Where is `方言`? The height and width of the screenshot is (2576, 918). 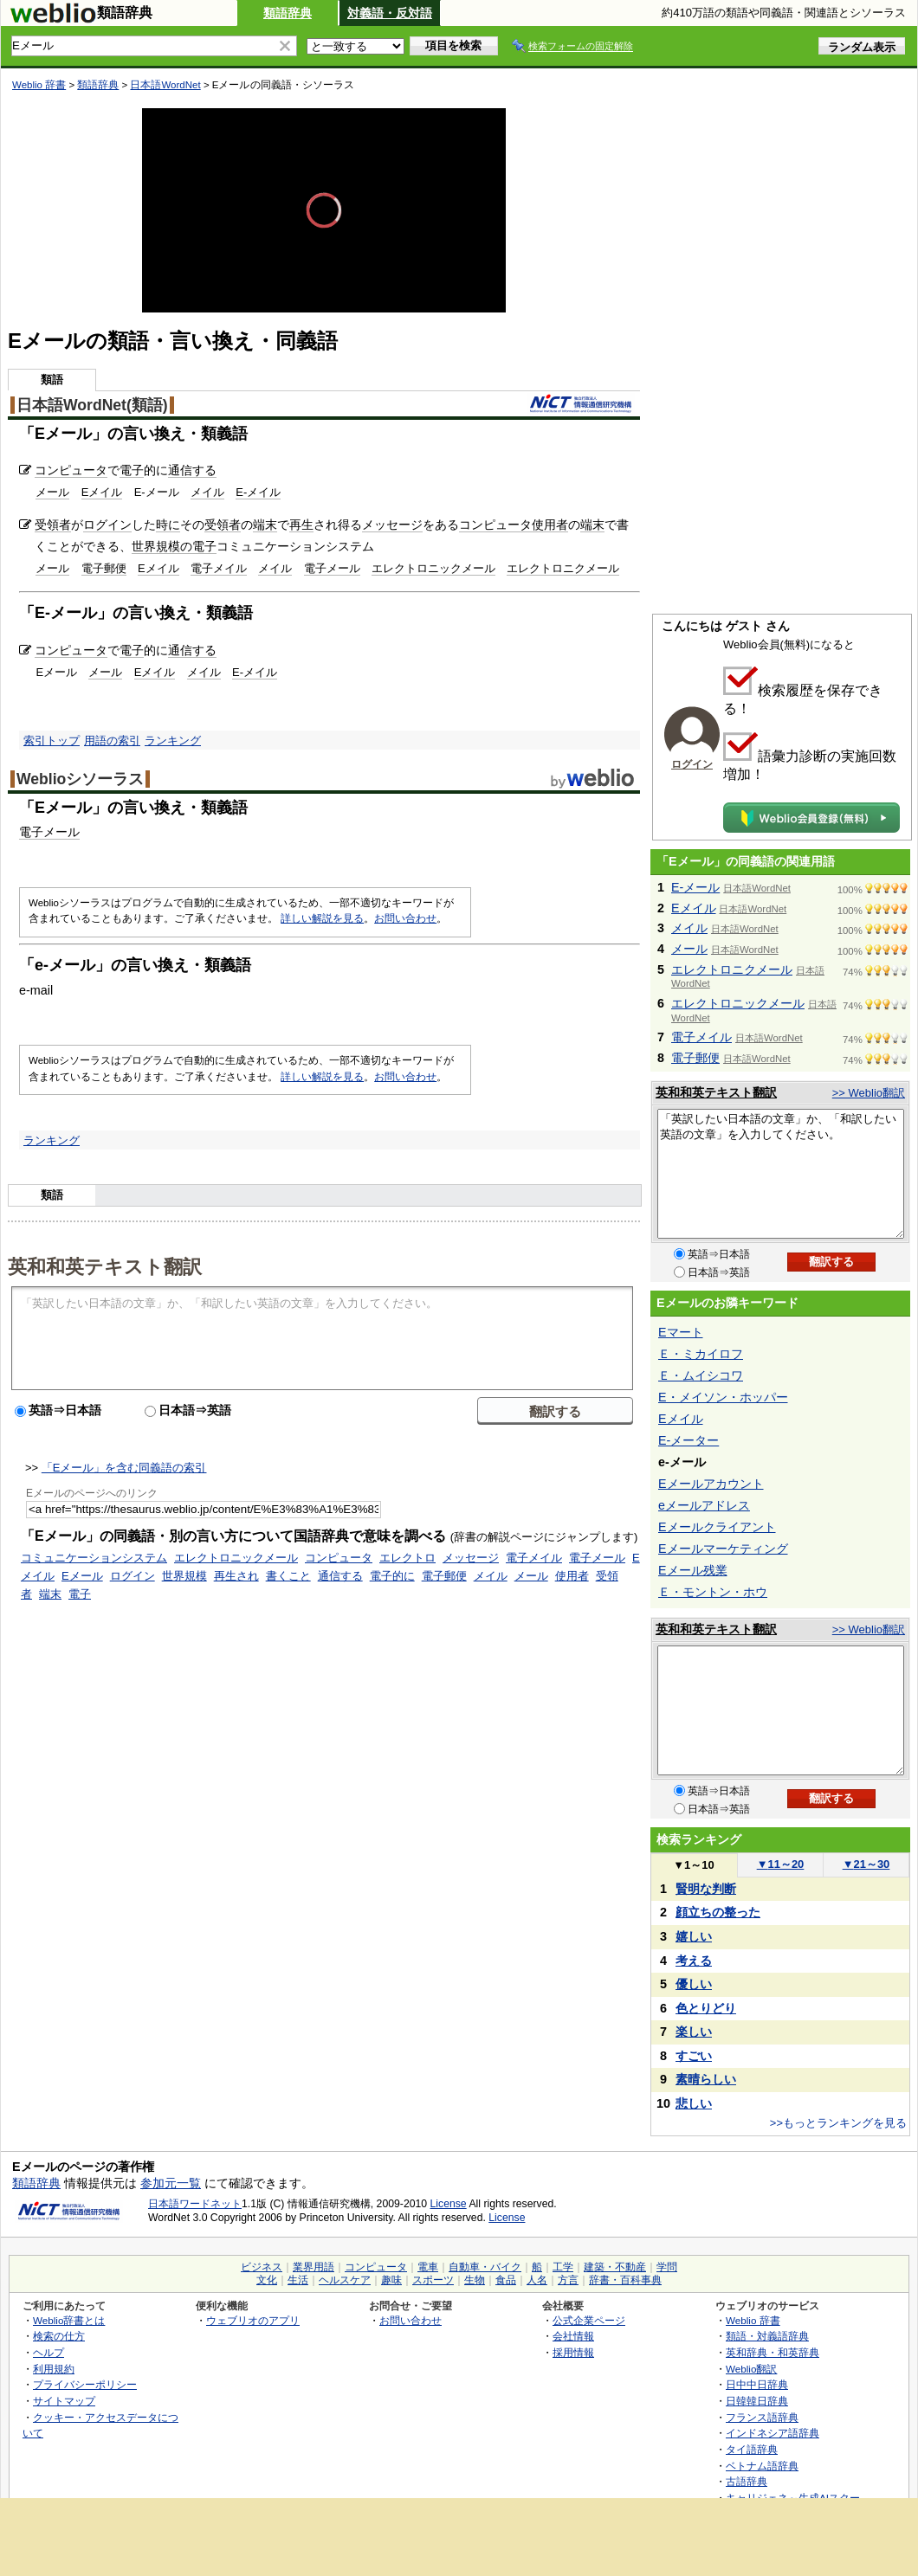
方言 is located at coordinates (568, 2280).